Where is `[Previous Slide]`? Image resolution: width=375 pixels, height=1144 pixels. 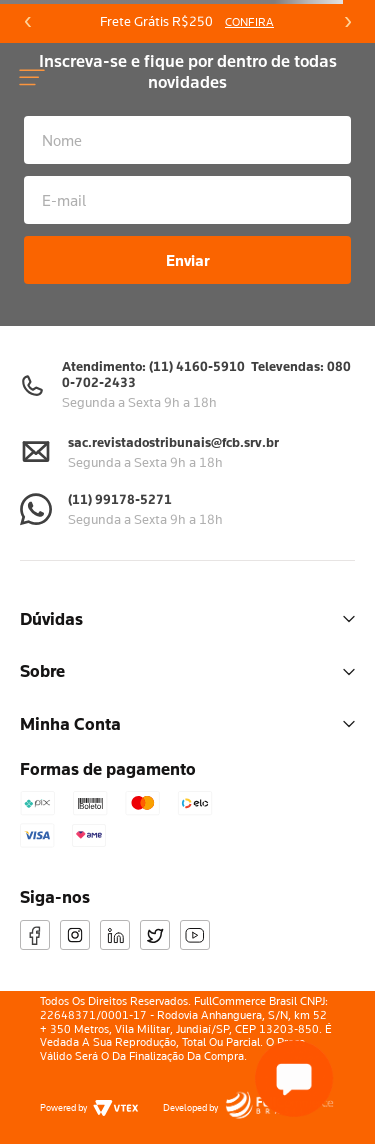
[Previous Slide] is located at coordinates (28, 22).